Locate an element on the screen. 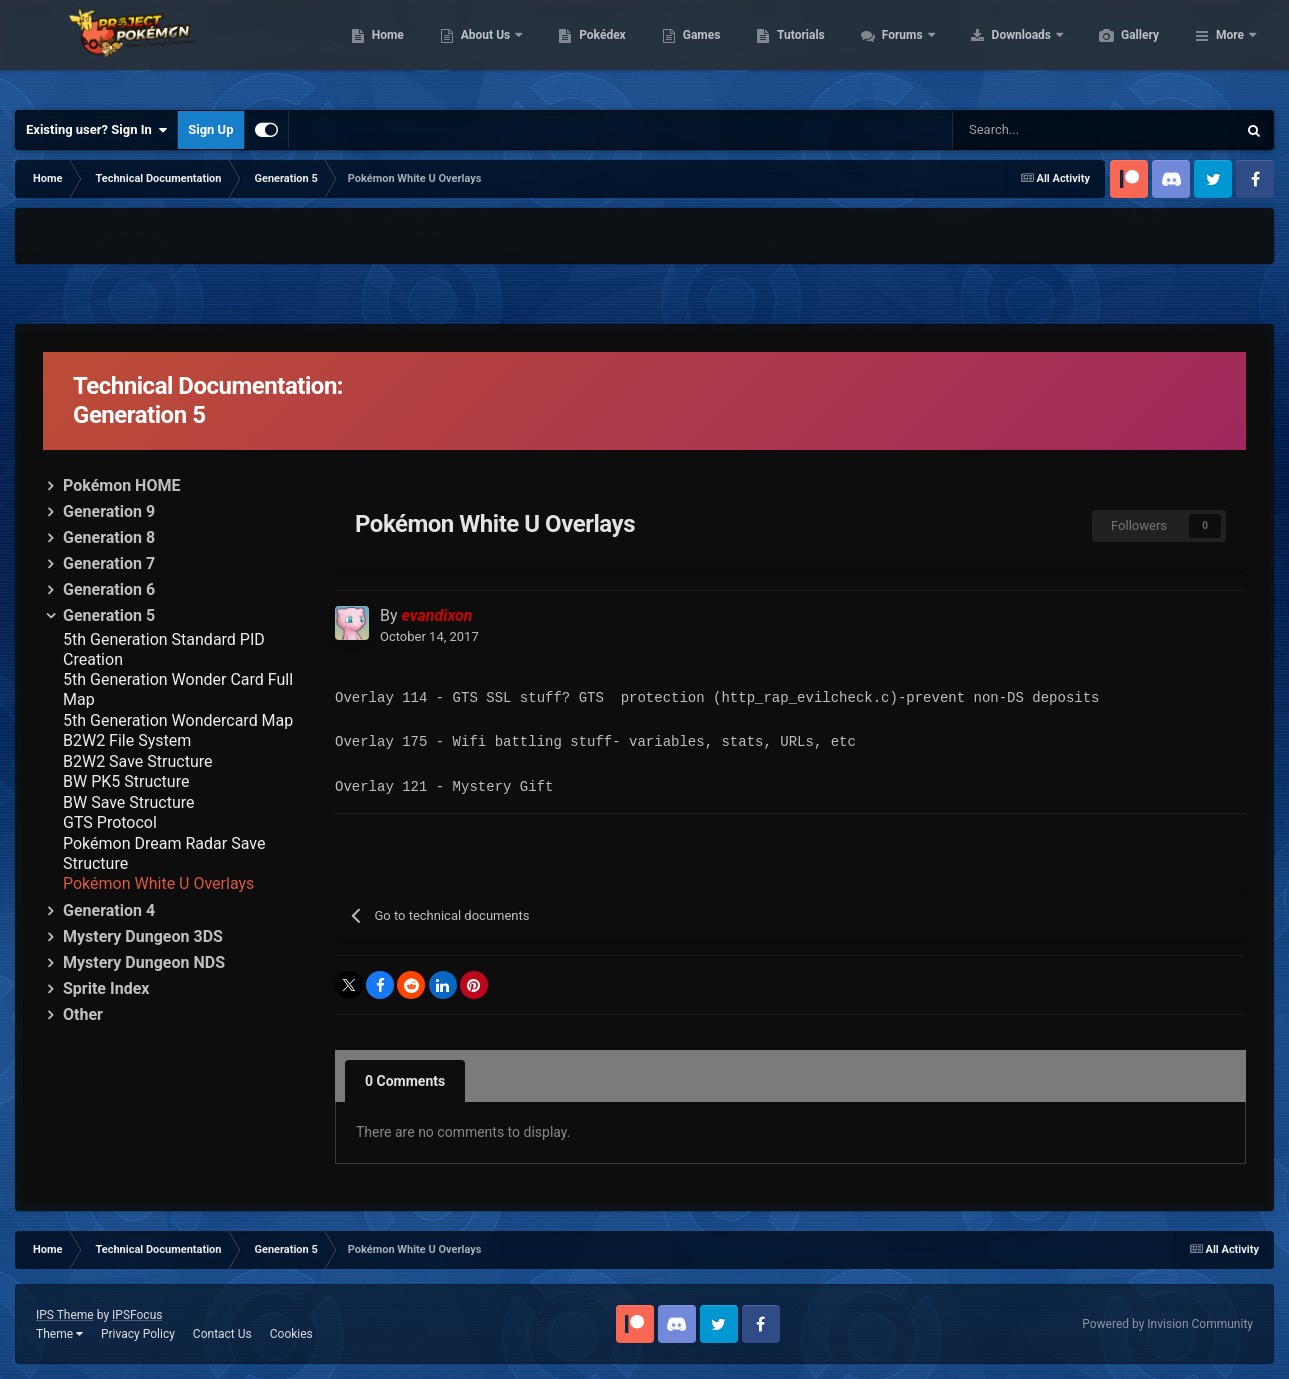 This screenshot has width=1289, height=1379. IPSFocus is located at coordinates (137, 1315).